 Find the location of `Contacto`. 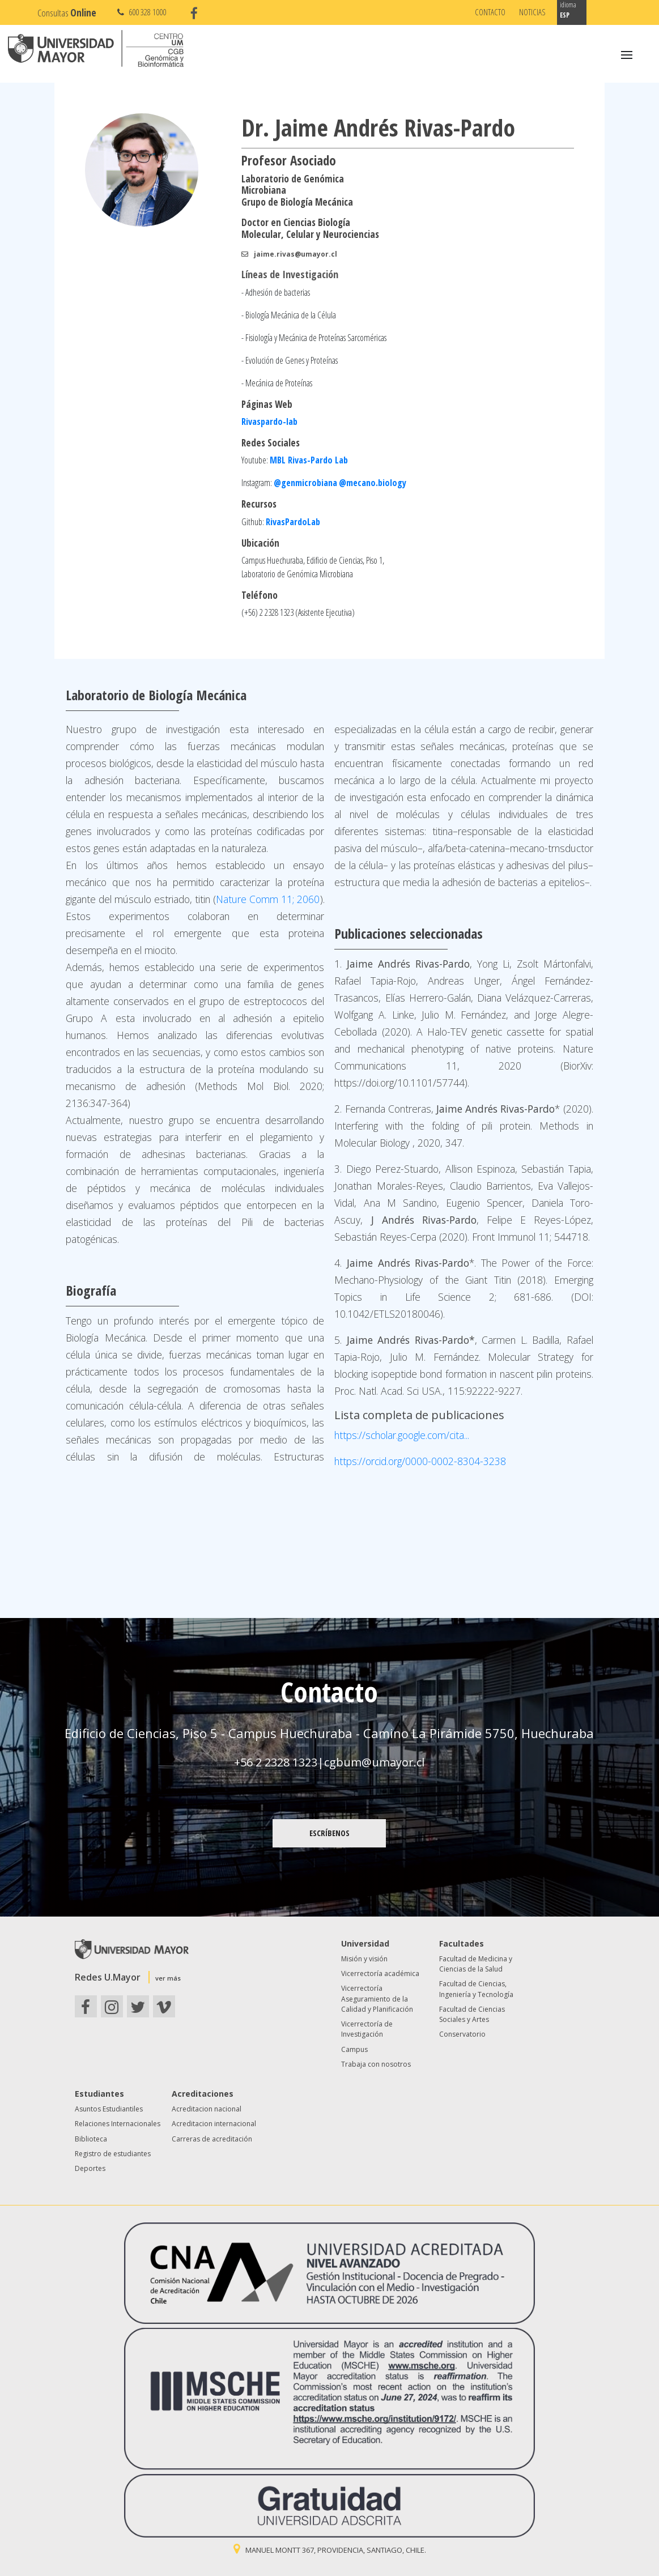

Contacto is located at coordinates (490, 12).